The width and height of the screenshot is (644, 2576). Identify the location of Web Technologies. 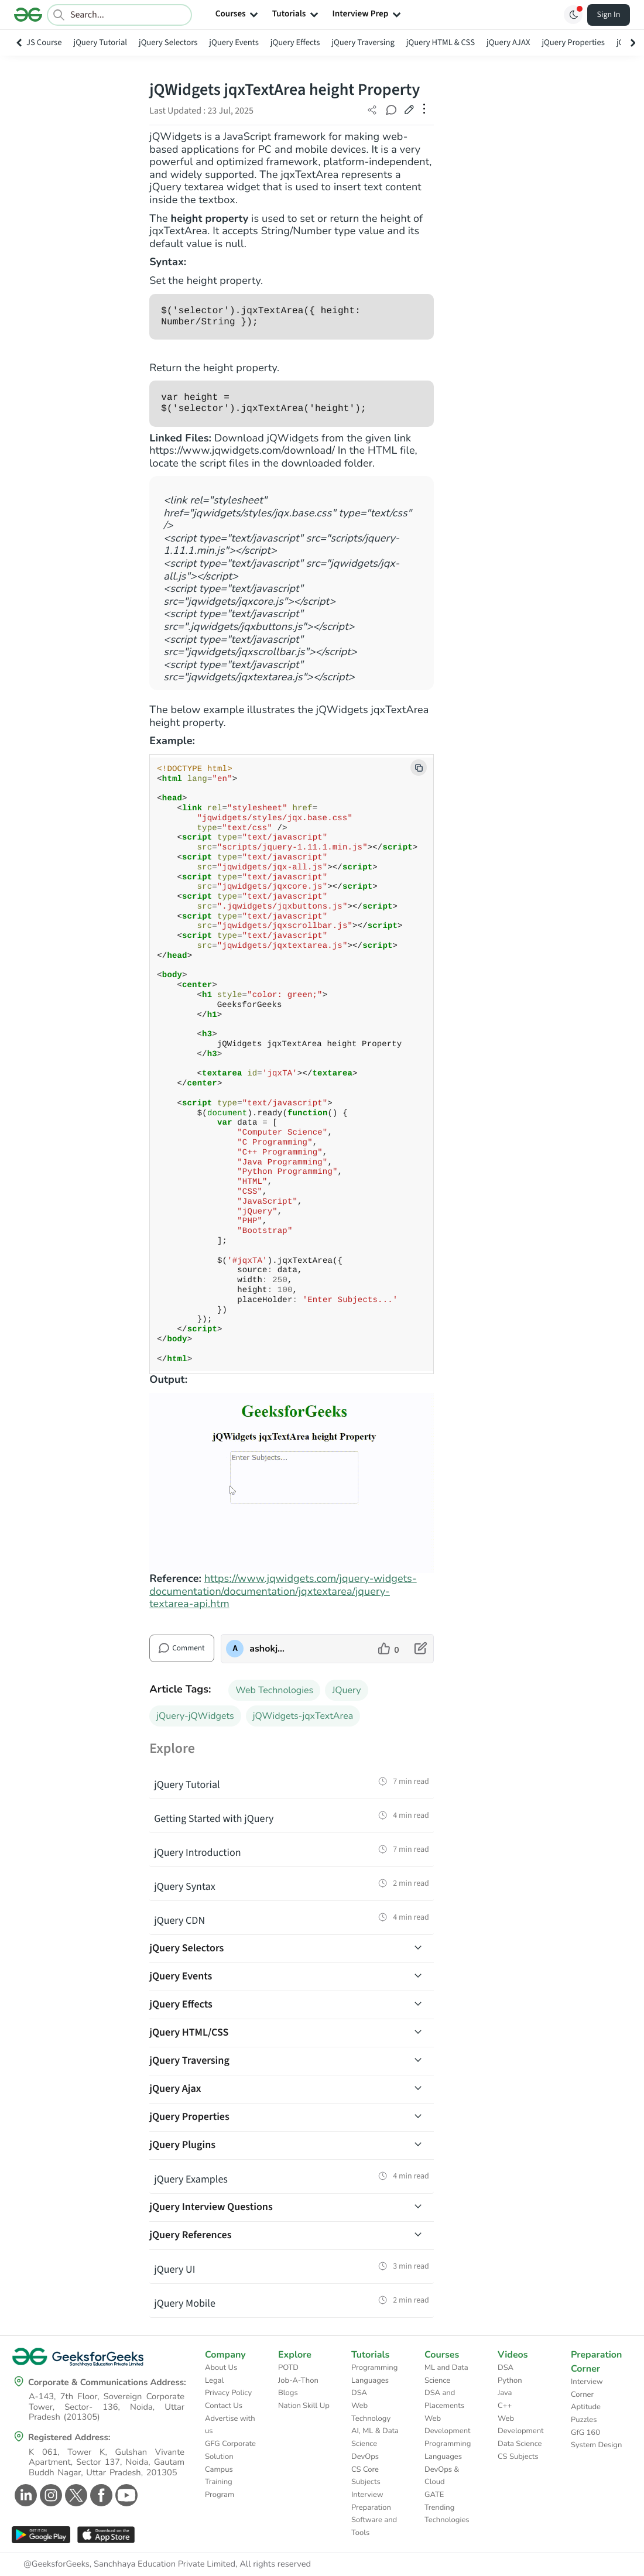
(274, 1690).